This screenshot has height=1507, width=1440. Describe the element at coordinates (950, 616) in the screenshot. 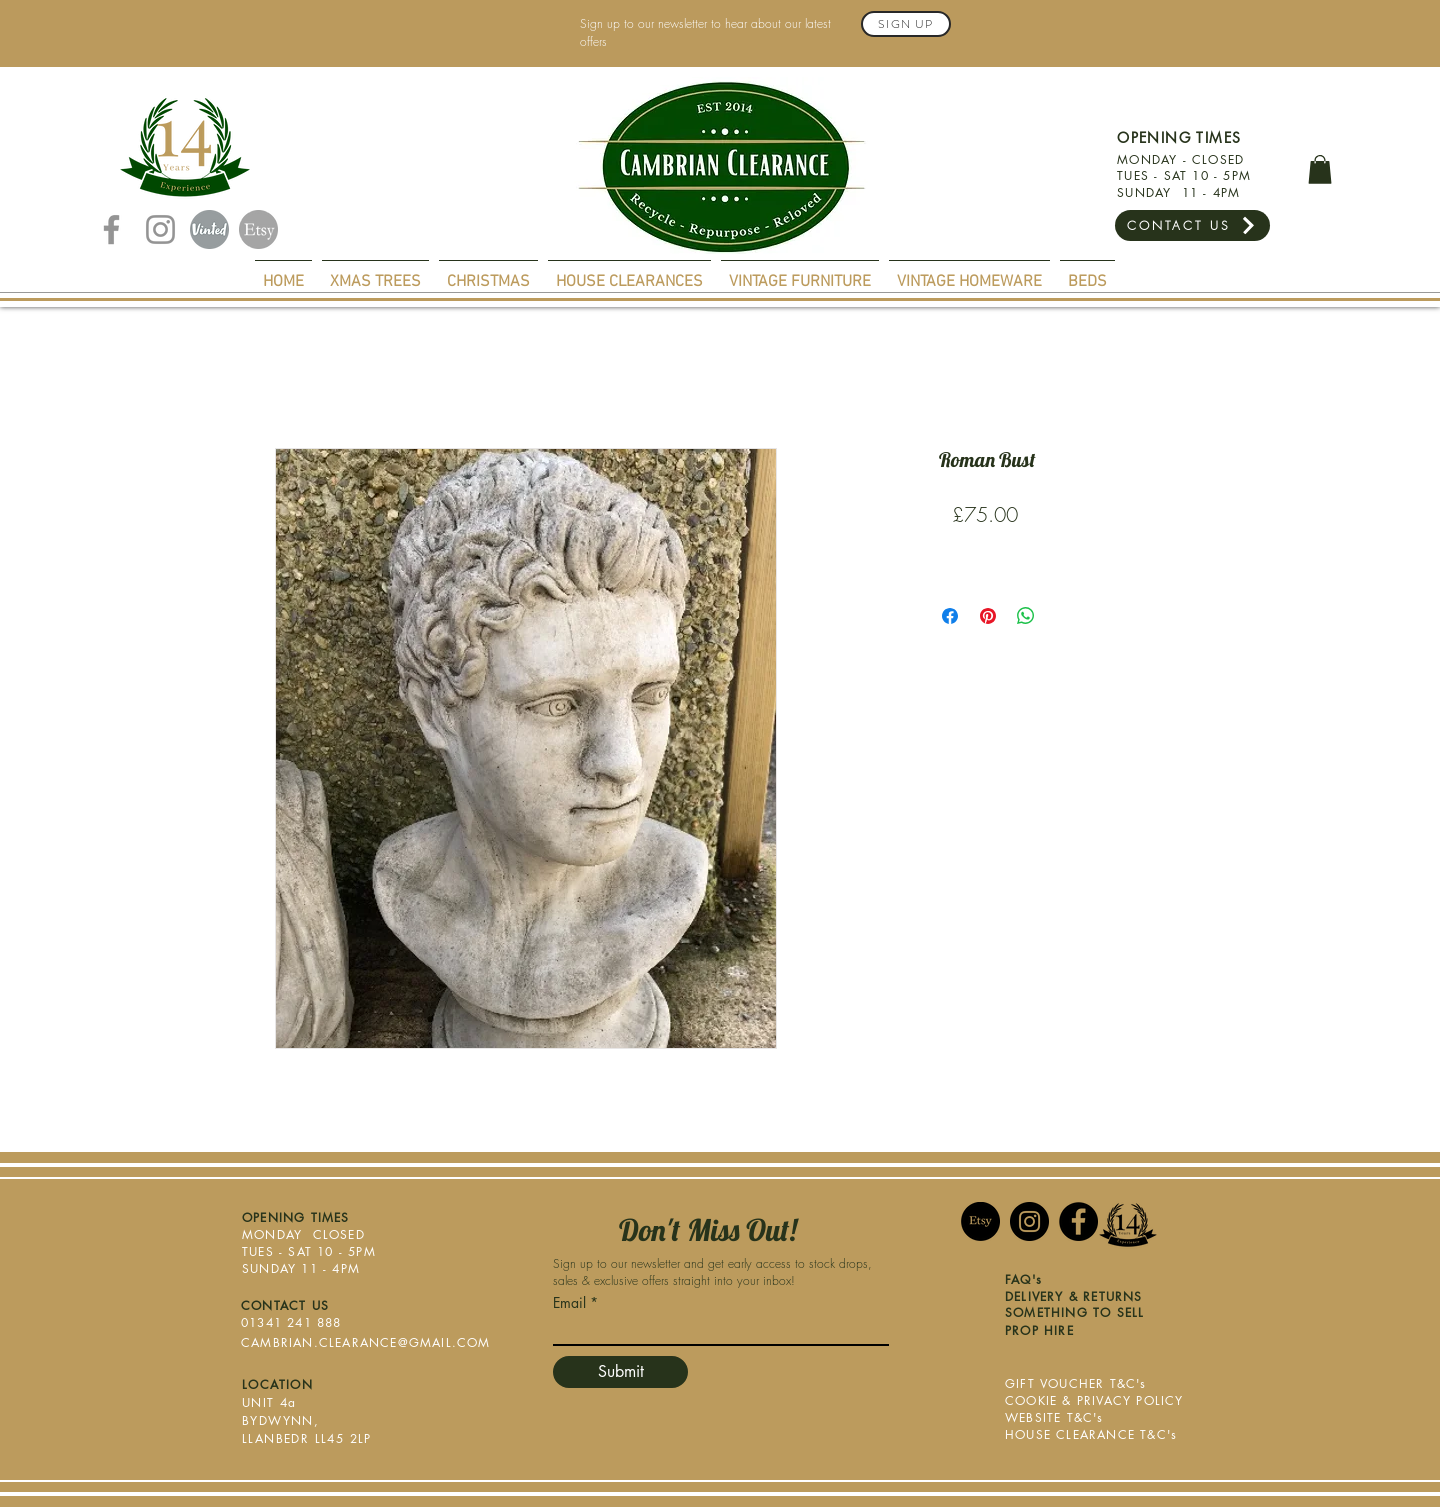

I see `[Share on Facebook]` at that location.